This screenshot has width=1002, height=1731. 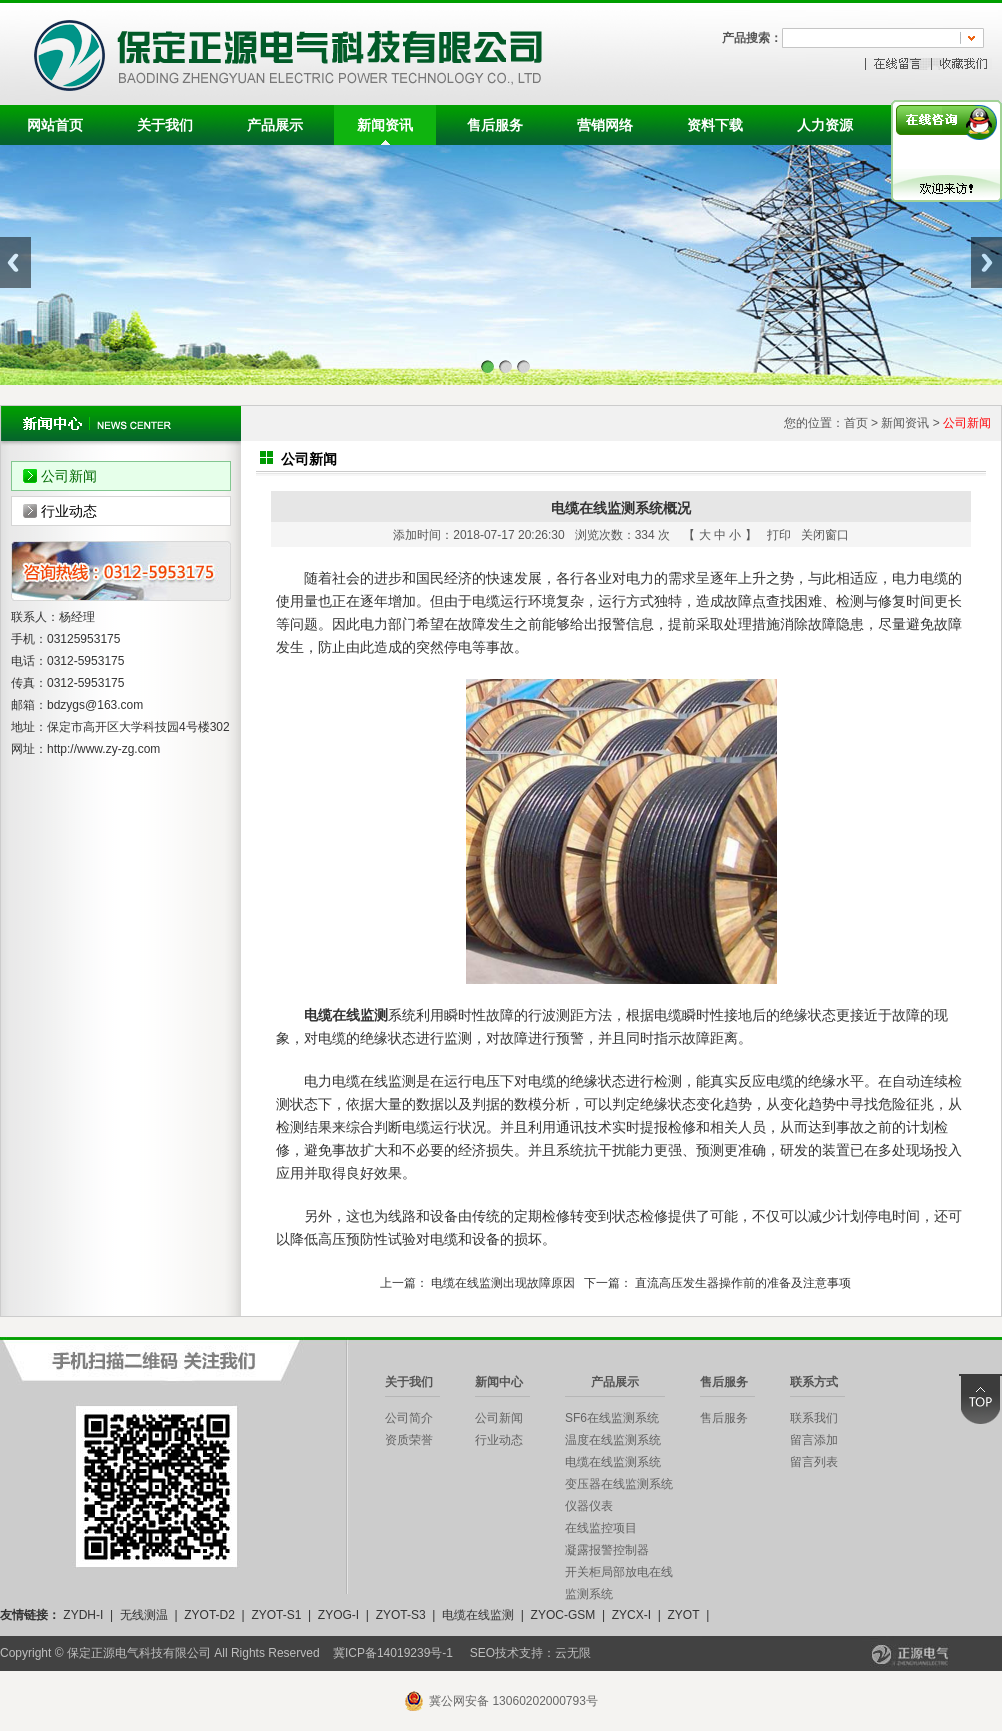 What do you see at coordinates (503, 1283) in the screenshot?
I see `电缆在线监测出现故障原因` at bounding box center [503, 1283].